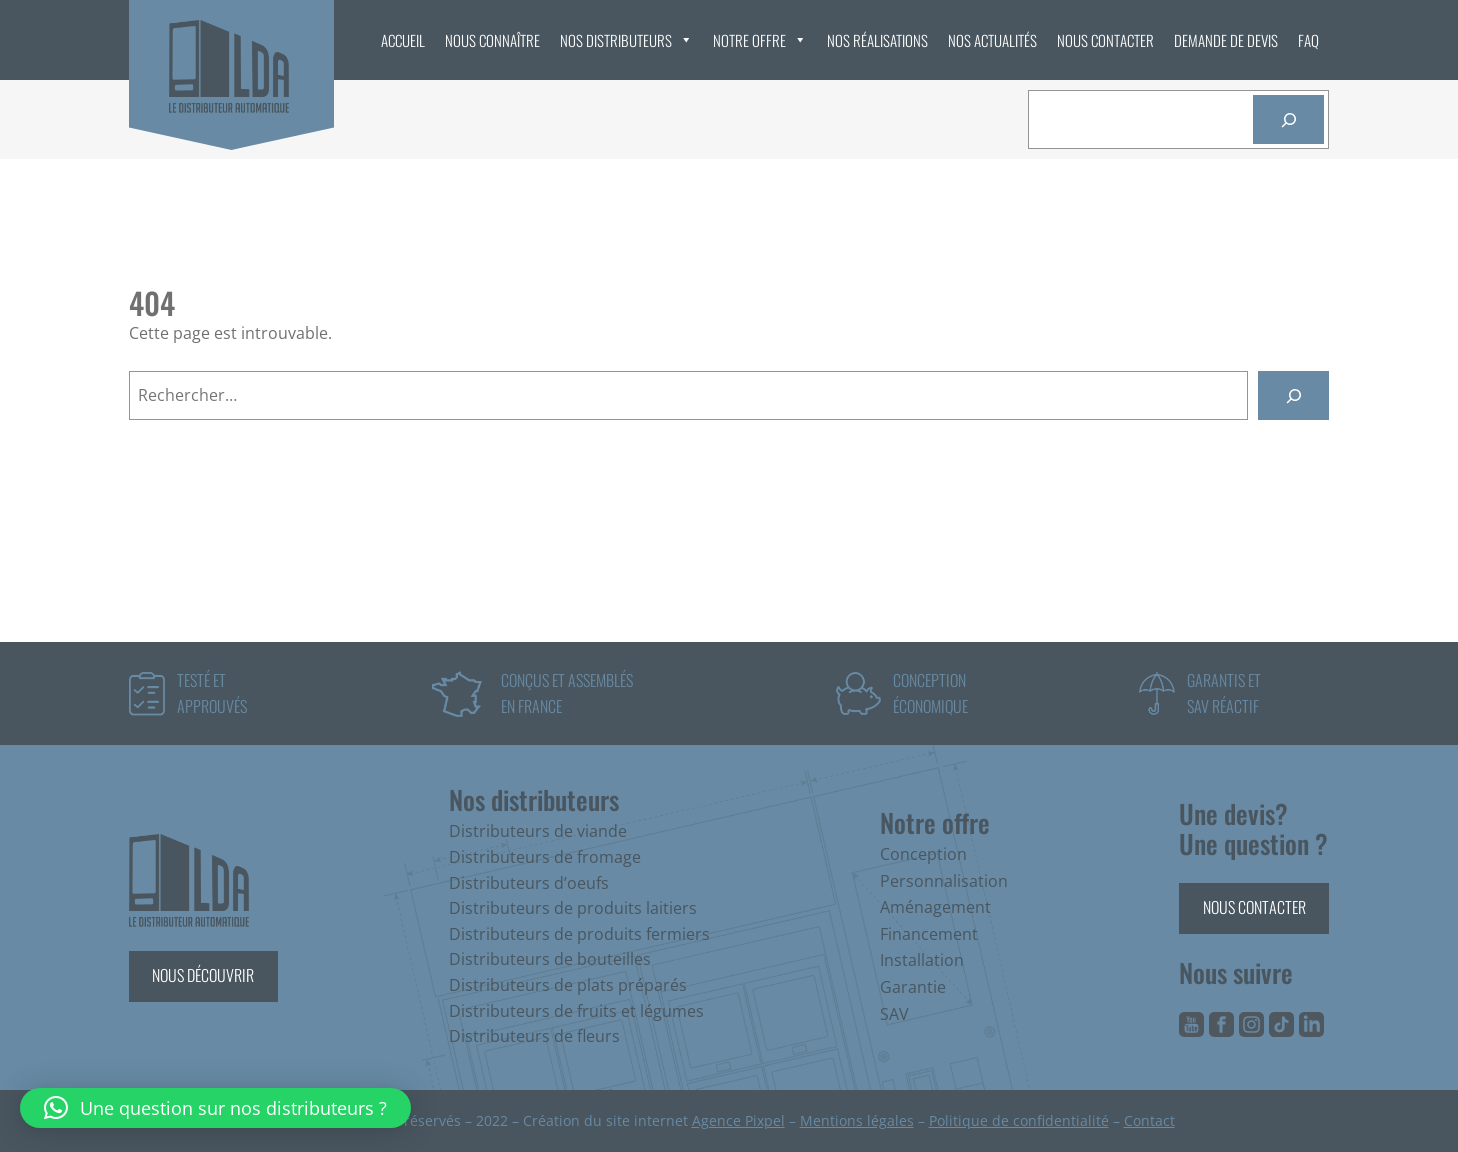 The width and height of the screenshot is (1458, 1152). What do you see at coordinates (1288, 119) in the screenshot?
I see `[Rechercher]` at bounding box center [1288, 119].